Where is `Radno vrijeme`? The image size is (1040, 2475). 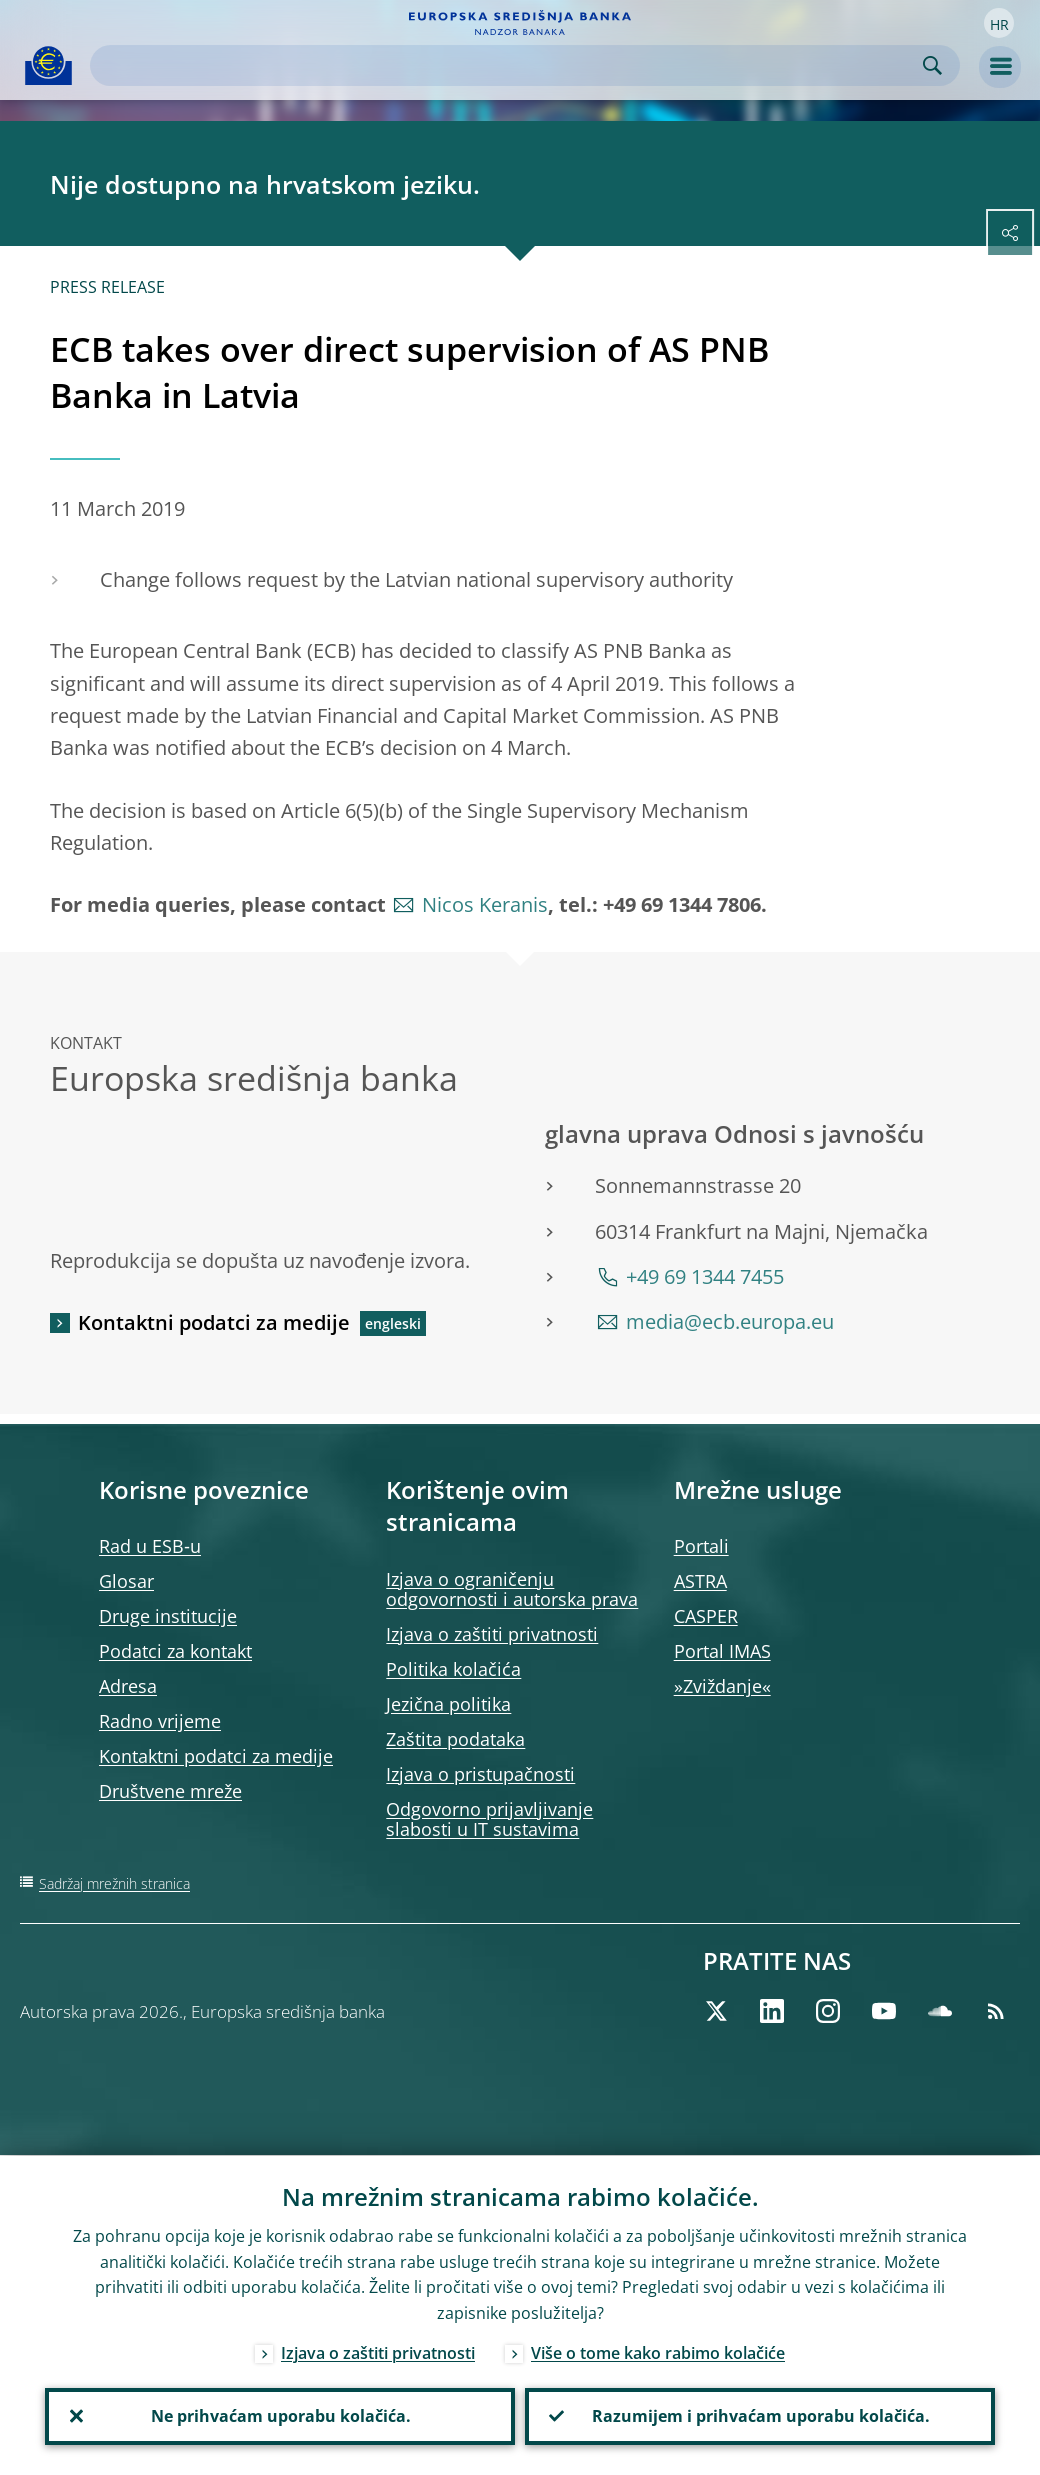
Radno vrijeme is located at coordinates (160, 1721).